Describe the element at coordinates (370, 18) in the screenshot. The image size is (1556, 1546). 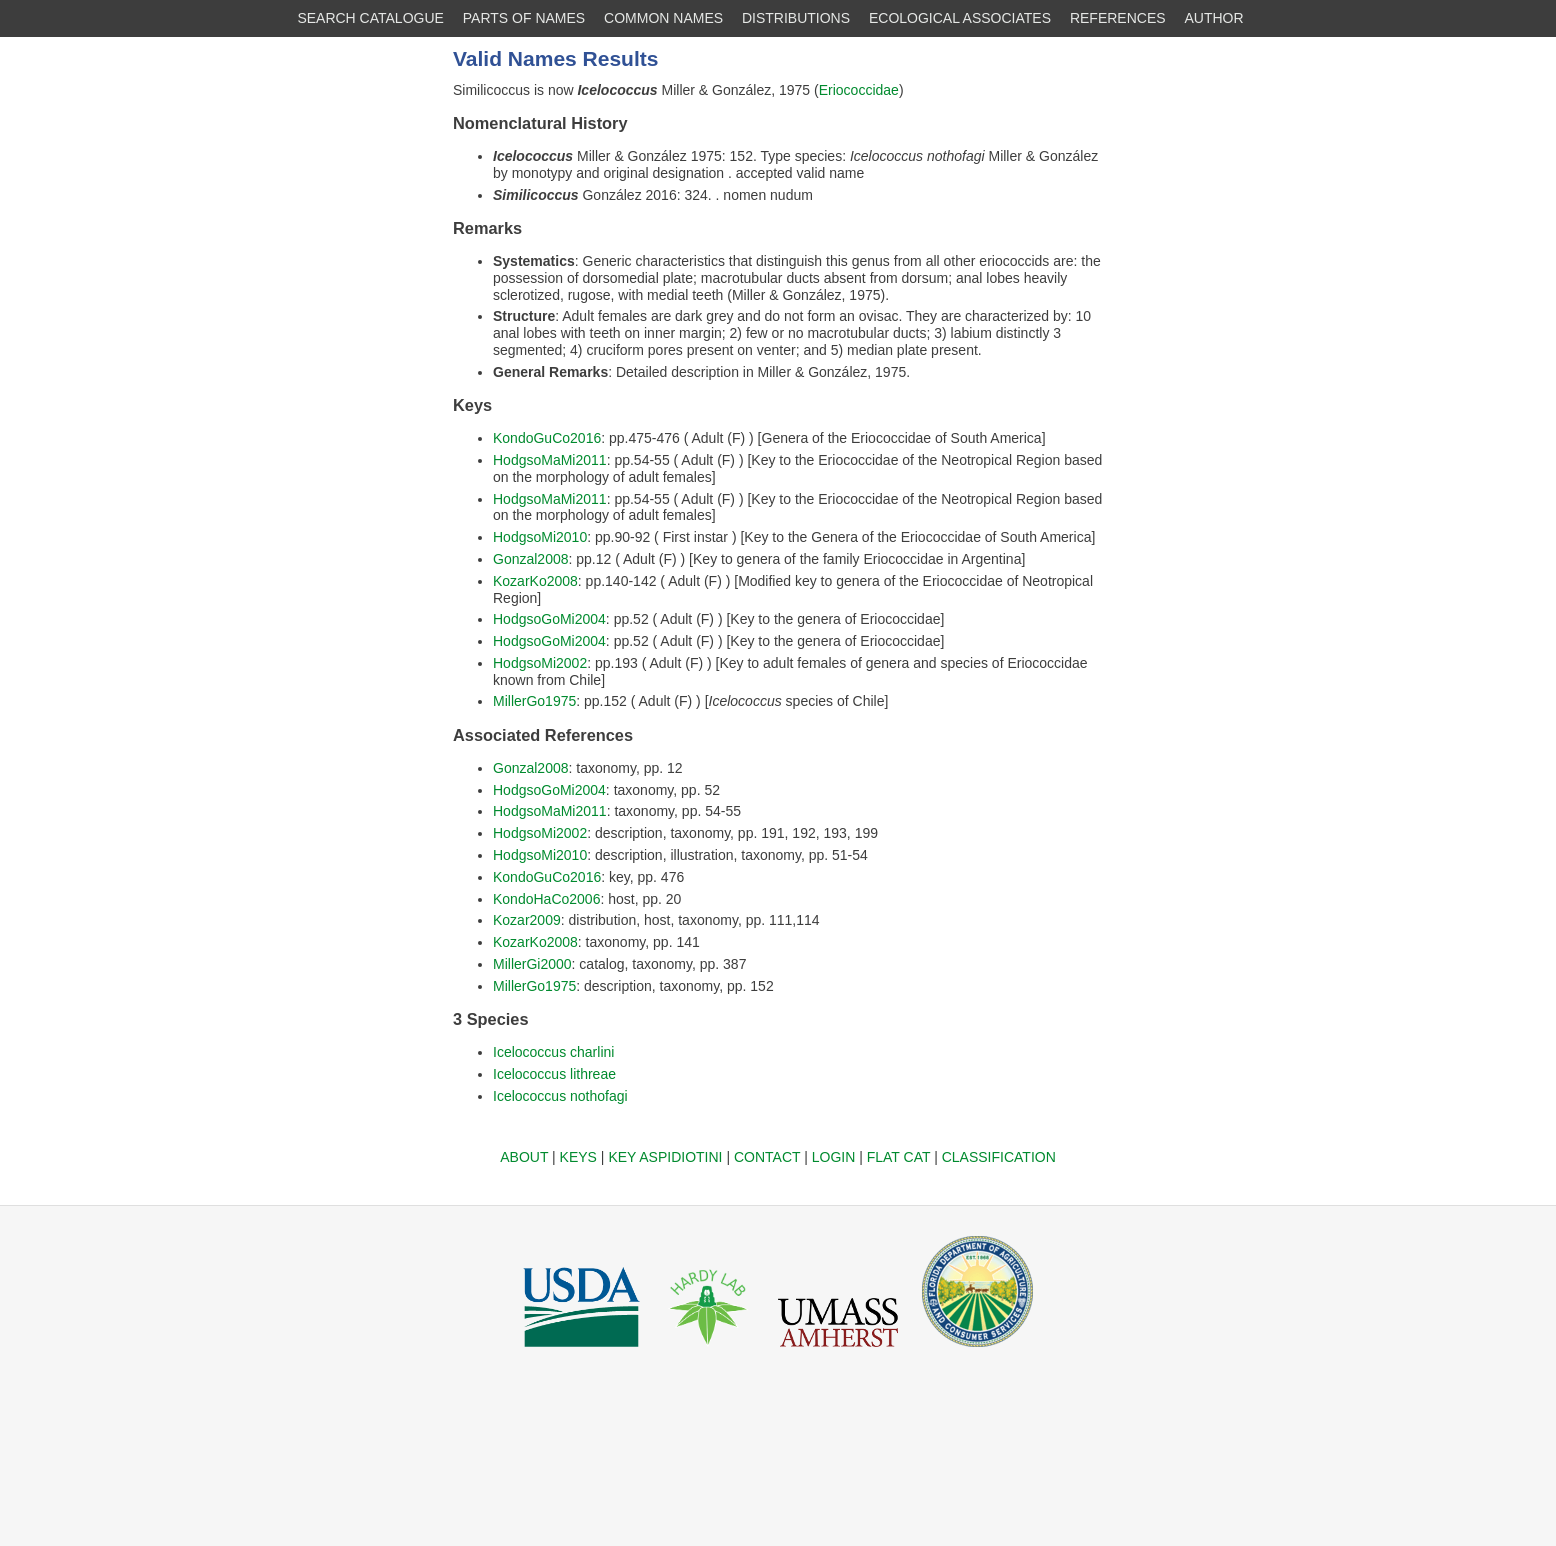
I see `SEARCH CATALOGUE` at that location.